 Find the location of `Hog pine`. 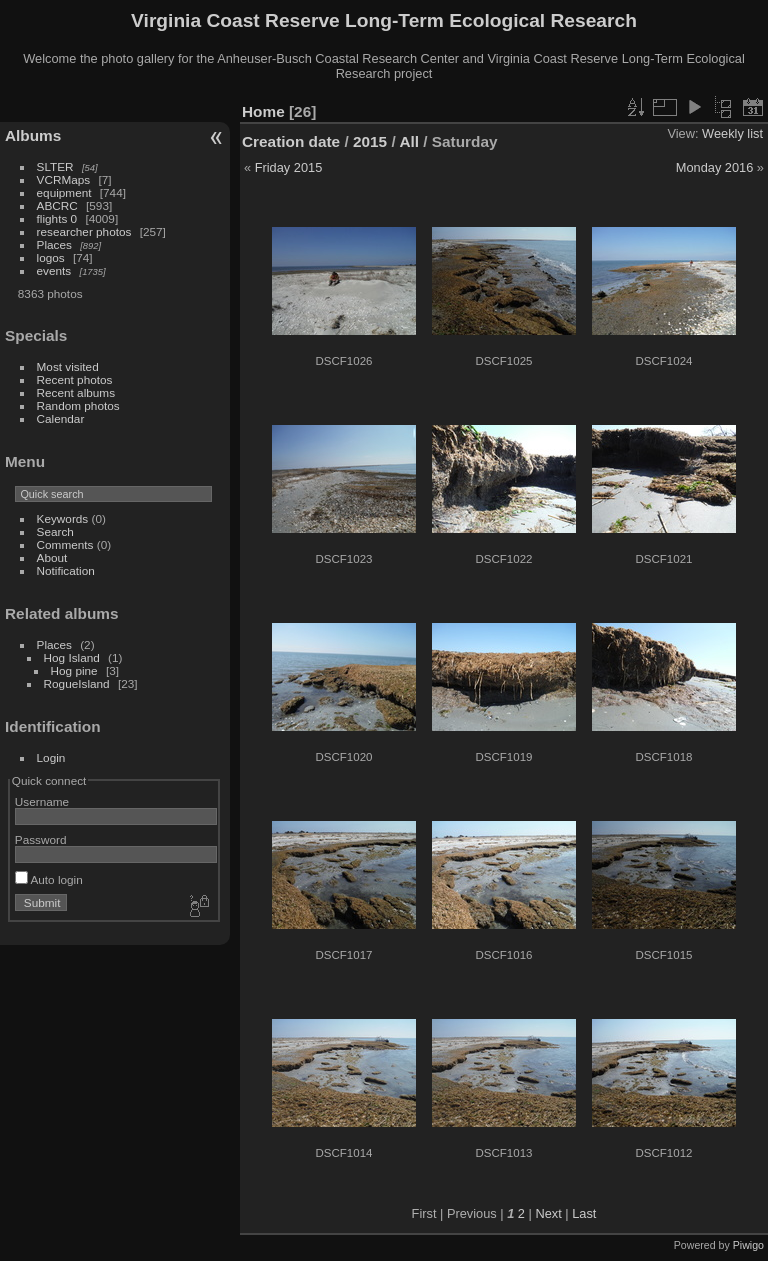

Hog pine is located at coordinates (74, 670).